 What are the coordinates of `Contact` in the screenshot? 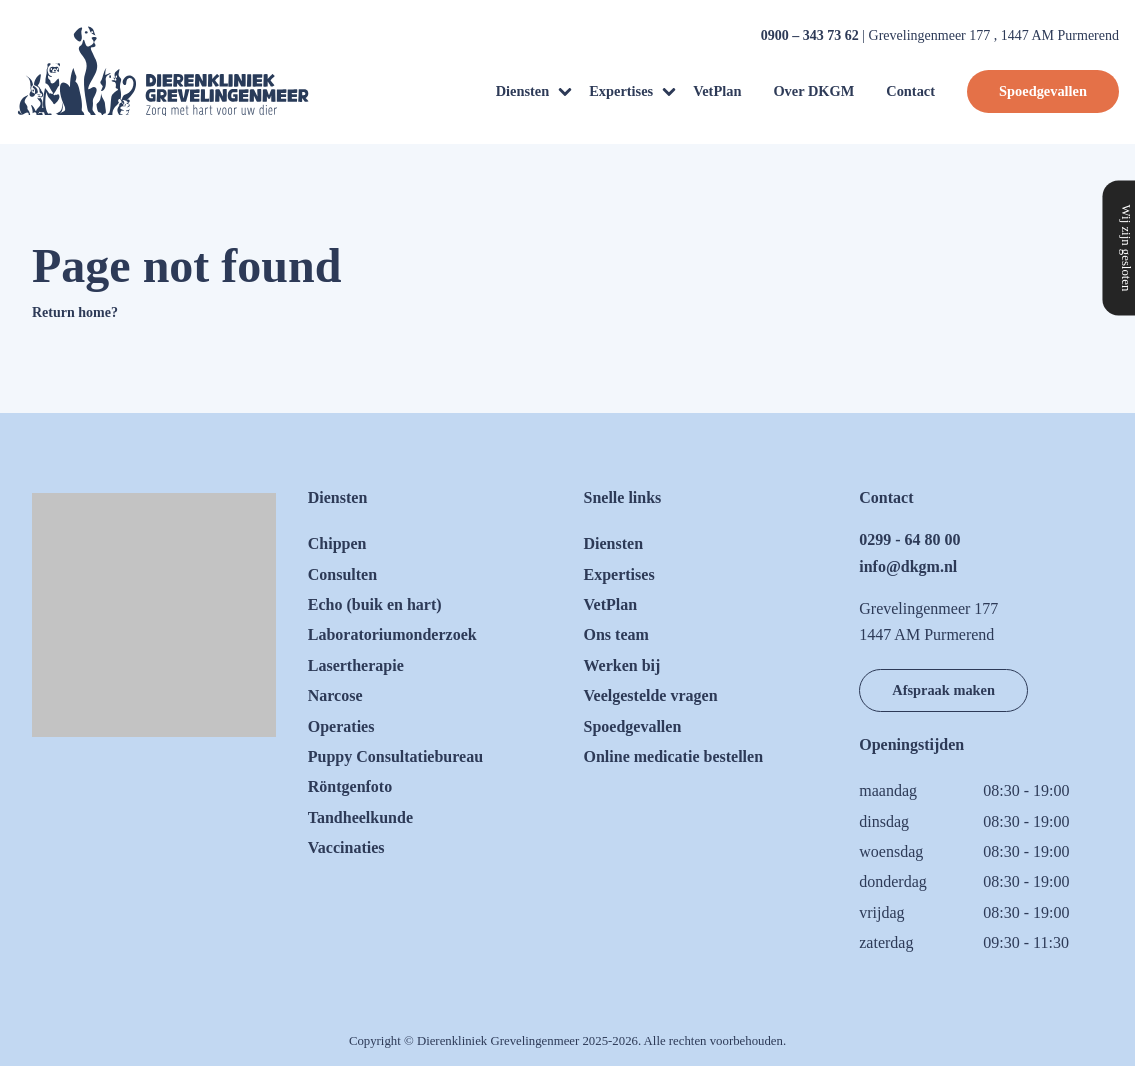 It's located at (910, 91).